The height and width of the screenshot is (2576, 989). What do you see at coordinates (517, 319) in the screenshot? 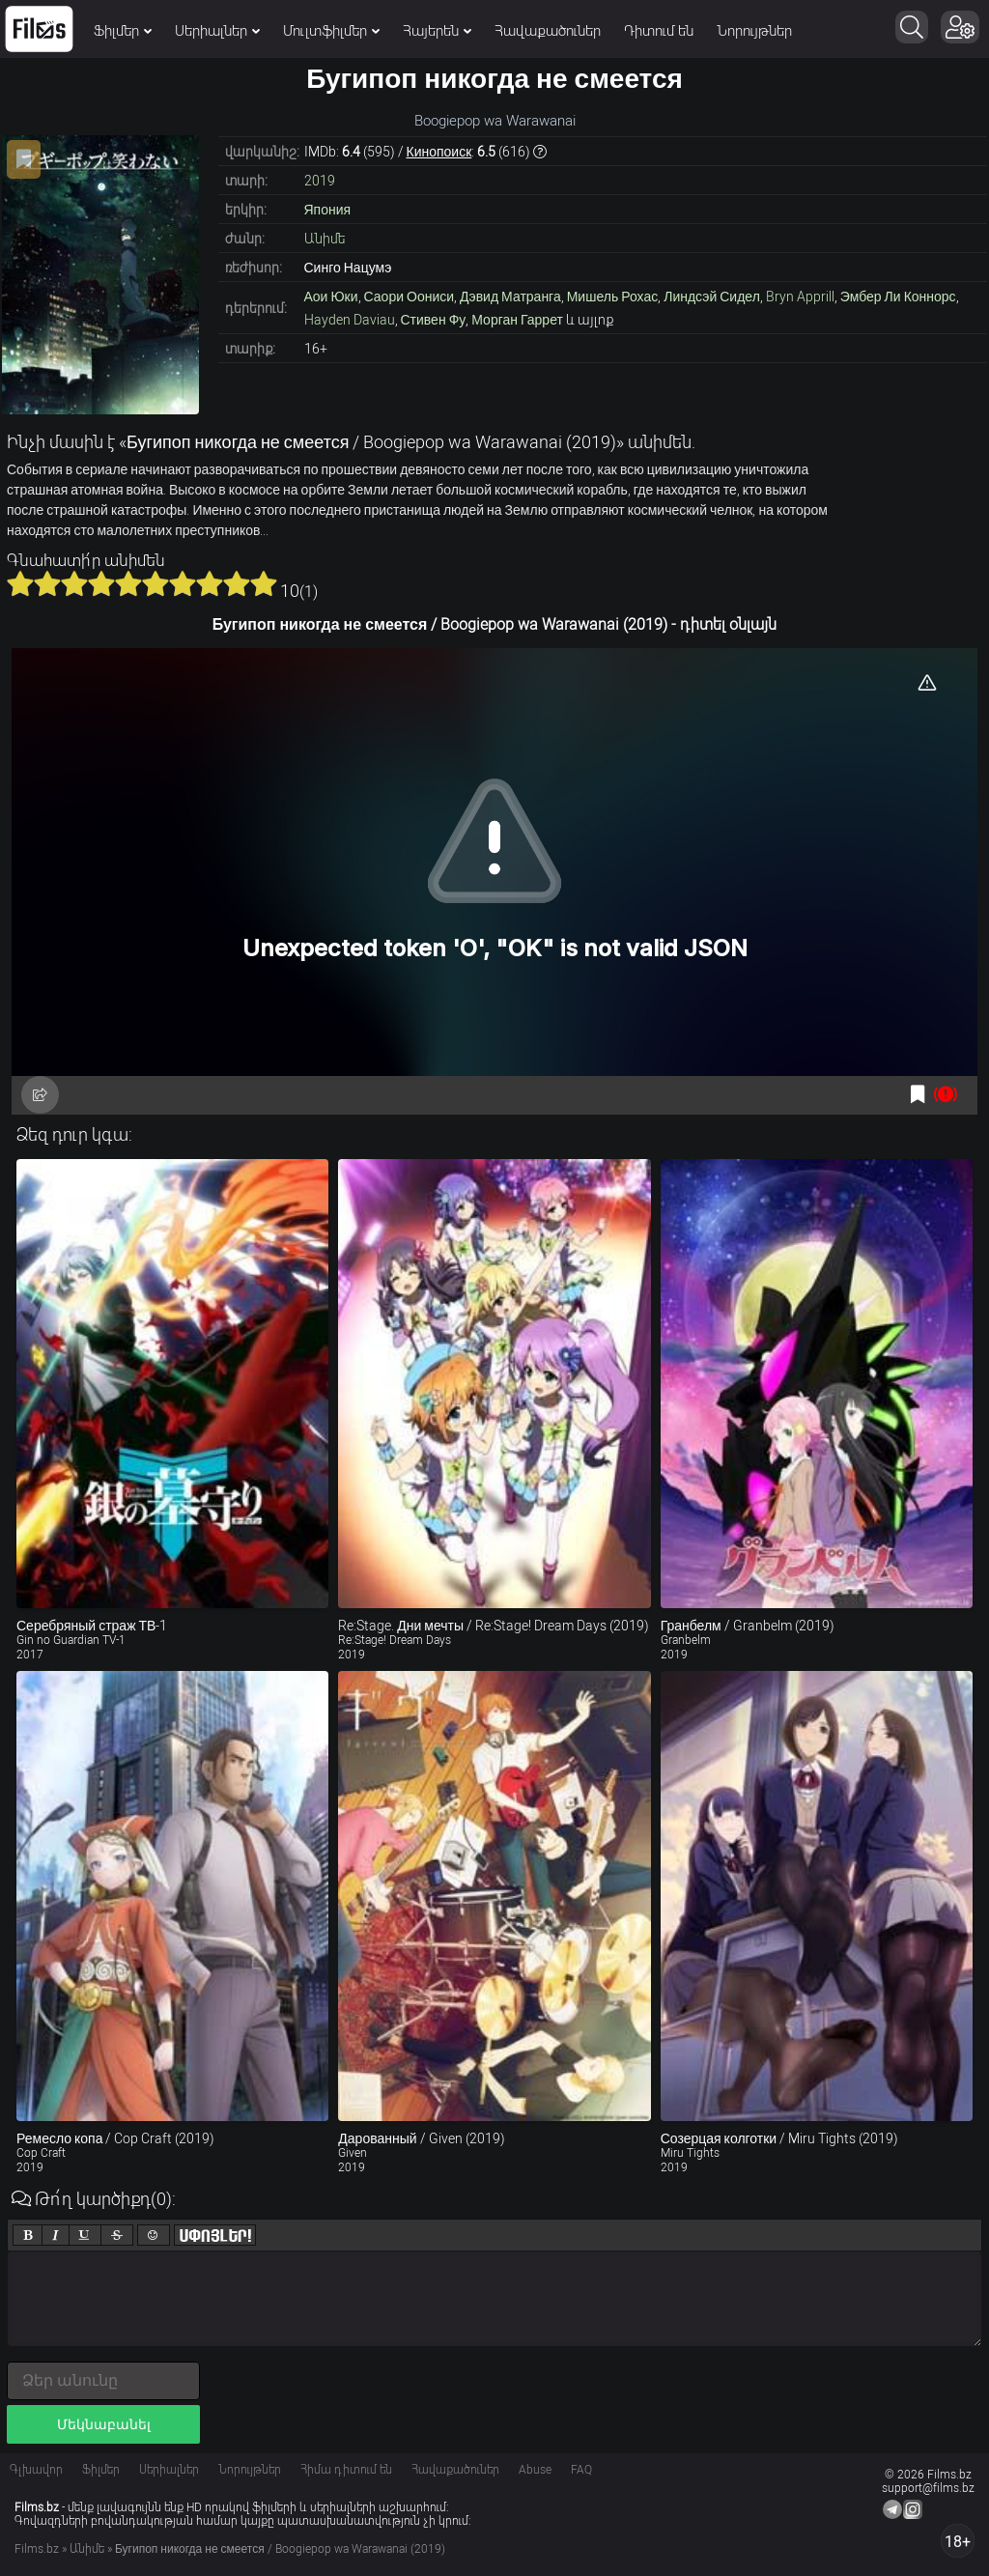
I see `Морган Гаррет` at bounding box center [517, 319].